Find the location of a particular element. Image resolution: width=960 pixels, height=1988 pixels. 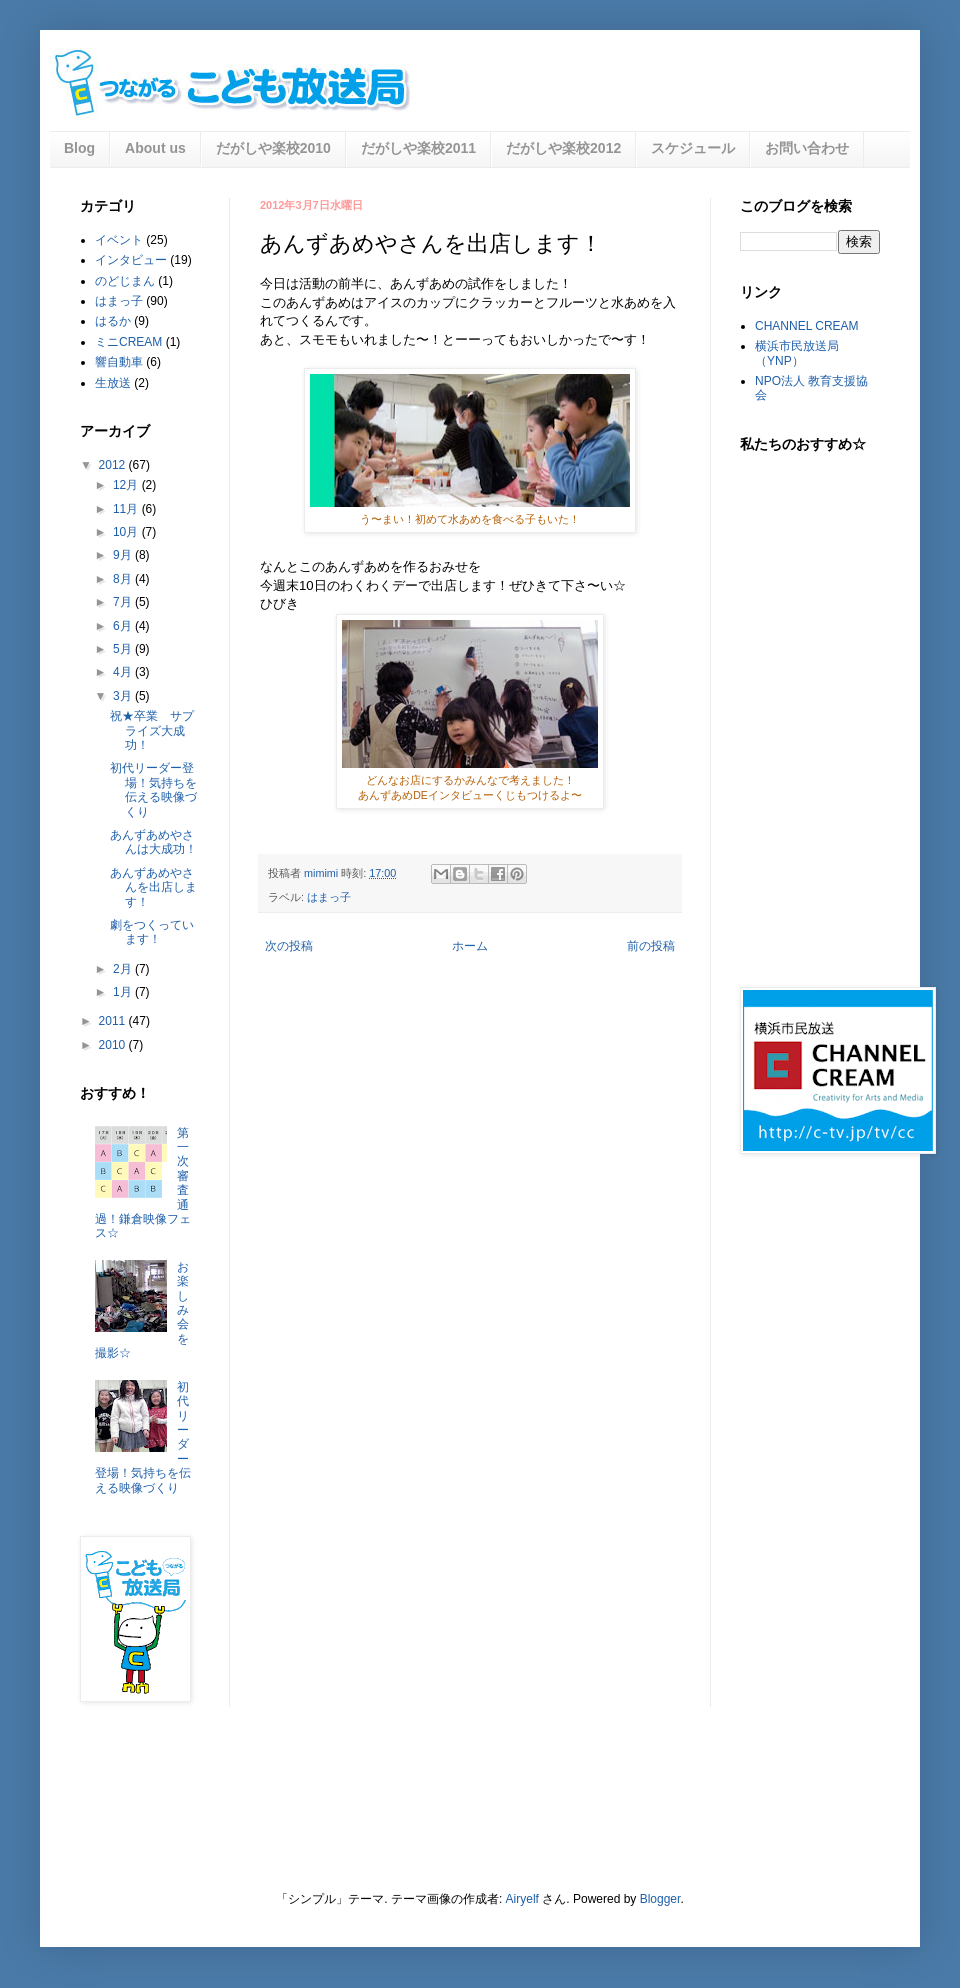

2月 is located at coordinates (124, 969).